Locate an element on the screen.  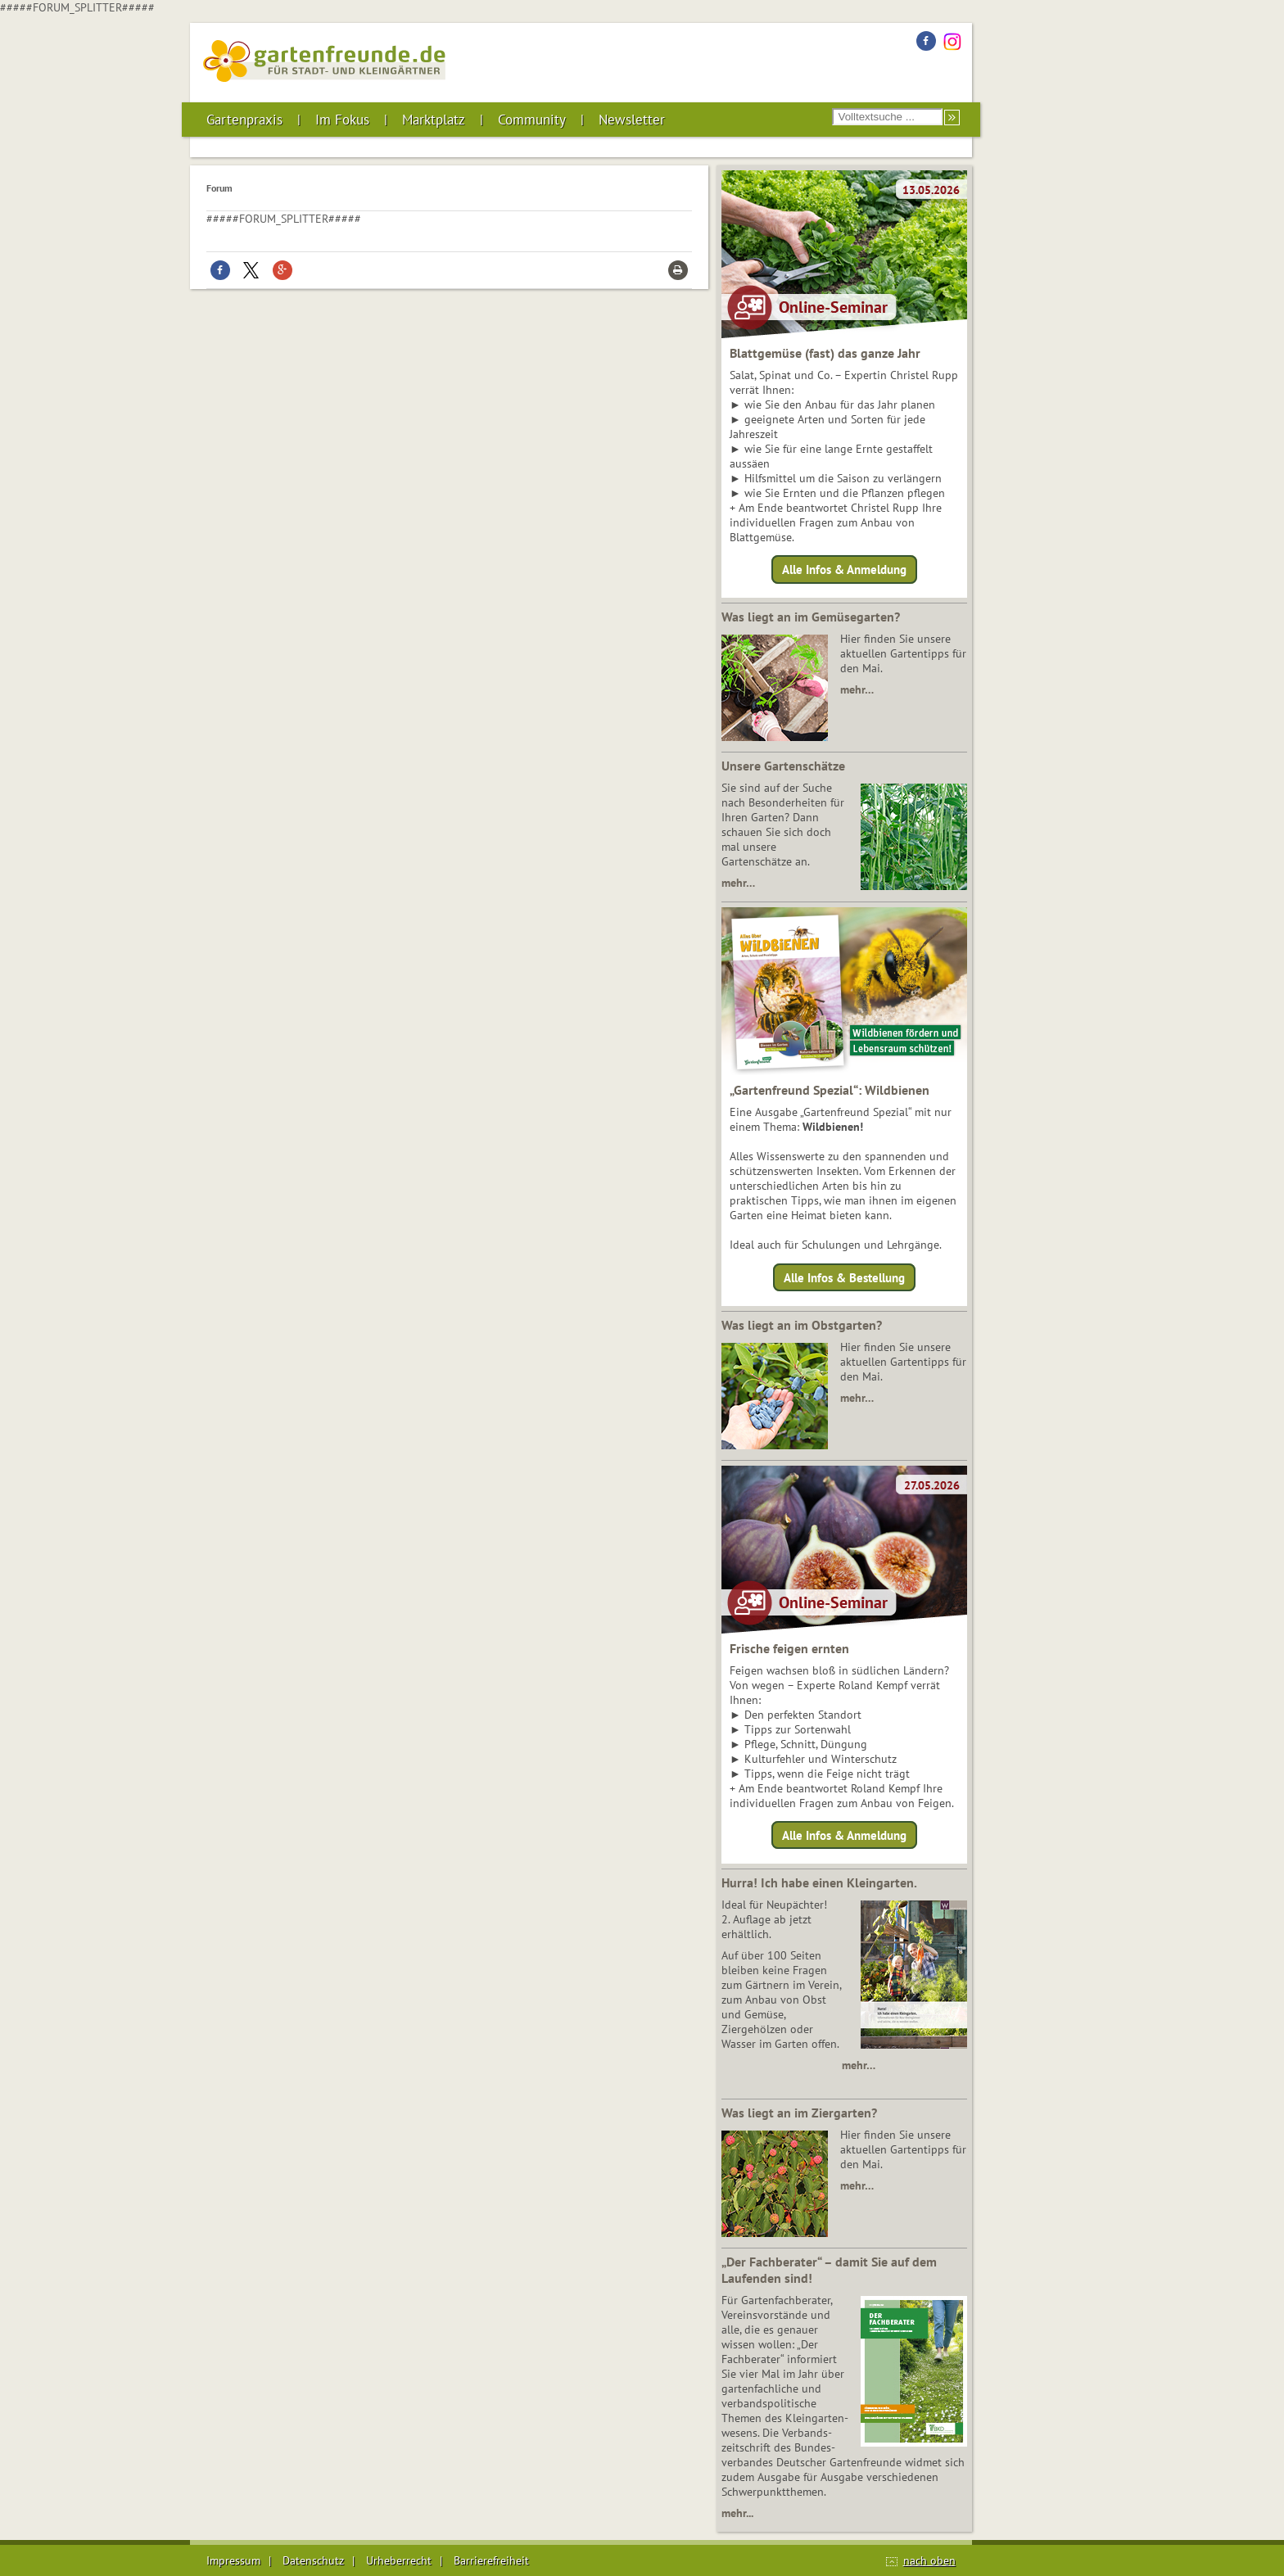
Community is located at coordinates (532, 120).